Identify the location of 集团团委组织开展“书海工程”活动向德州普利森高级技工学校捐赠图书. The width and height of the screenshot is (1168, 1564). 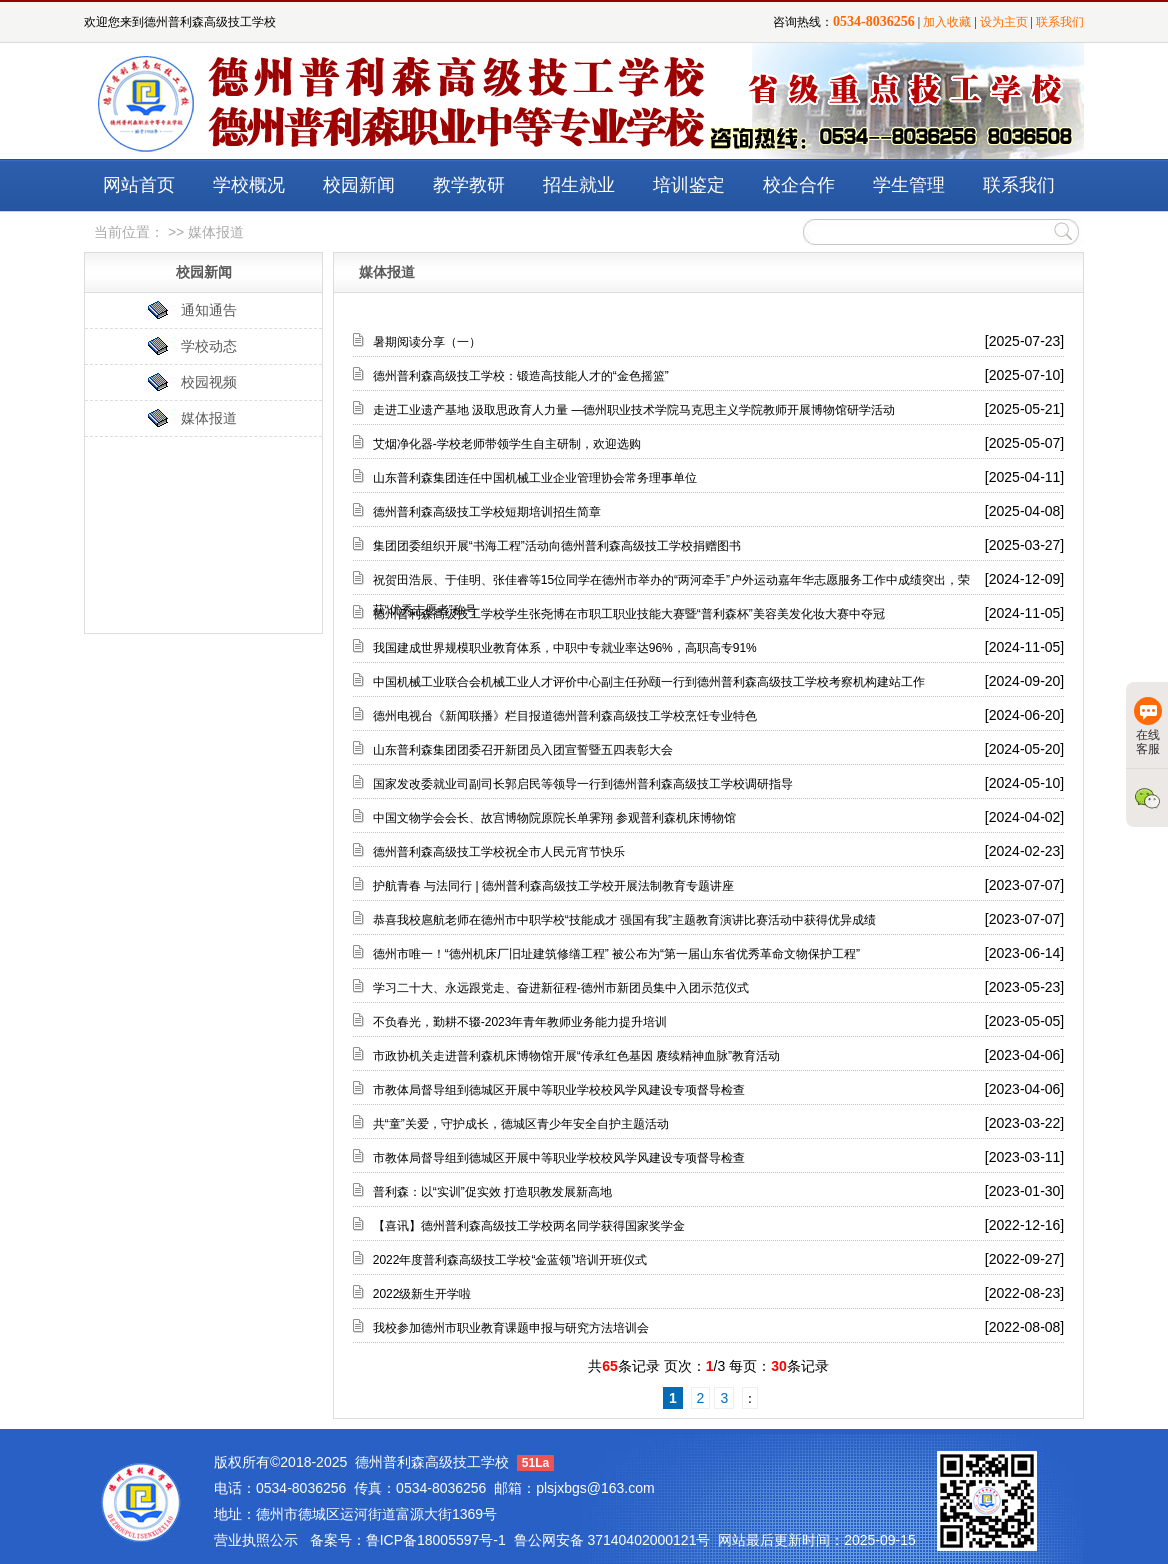
(557, 546).